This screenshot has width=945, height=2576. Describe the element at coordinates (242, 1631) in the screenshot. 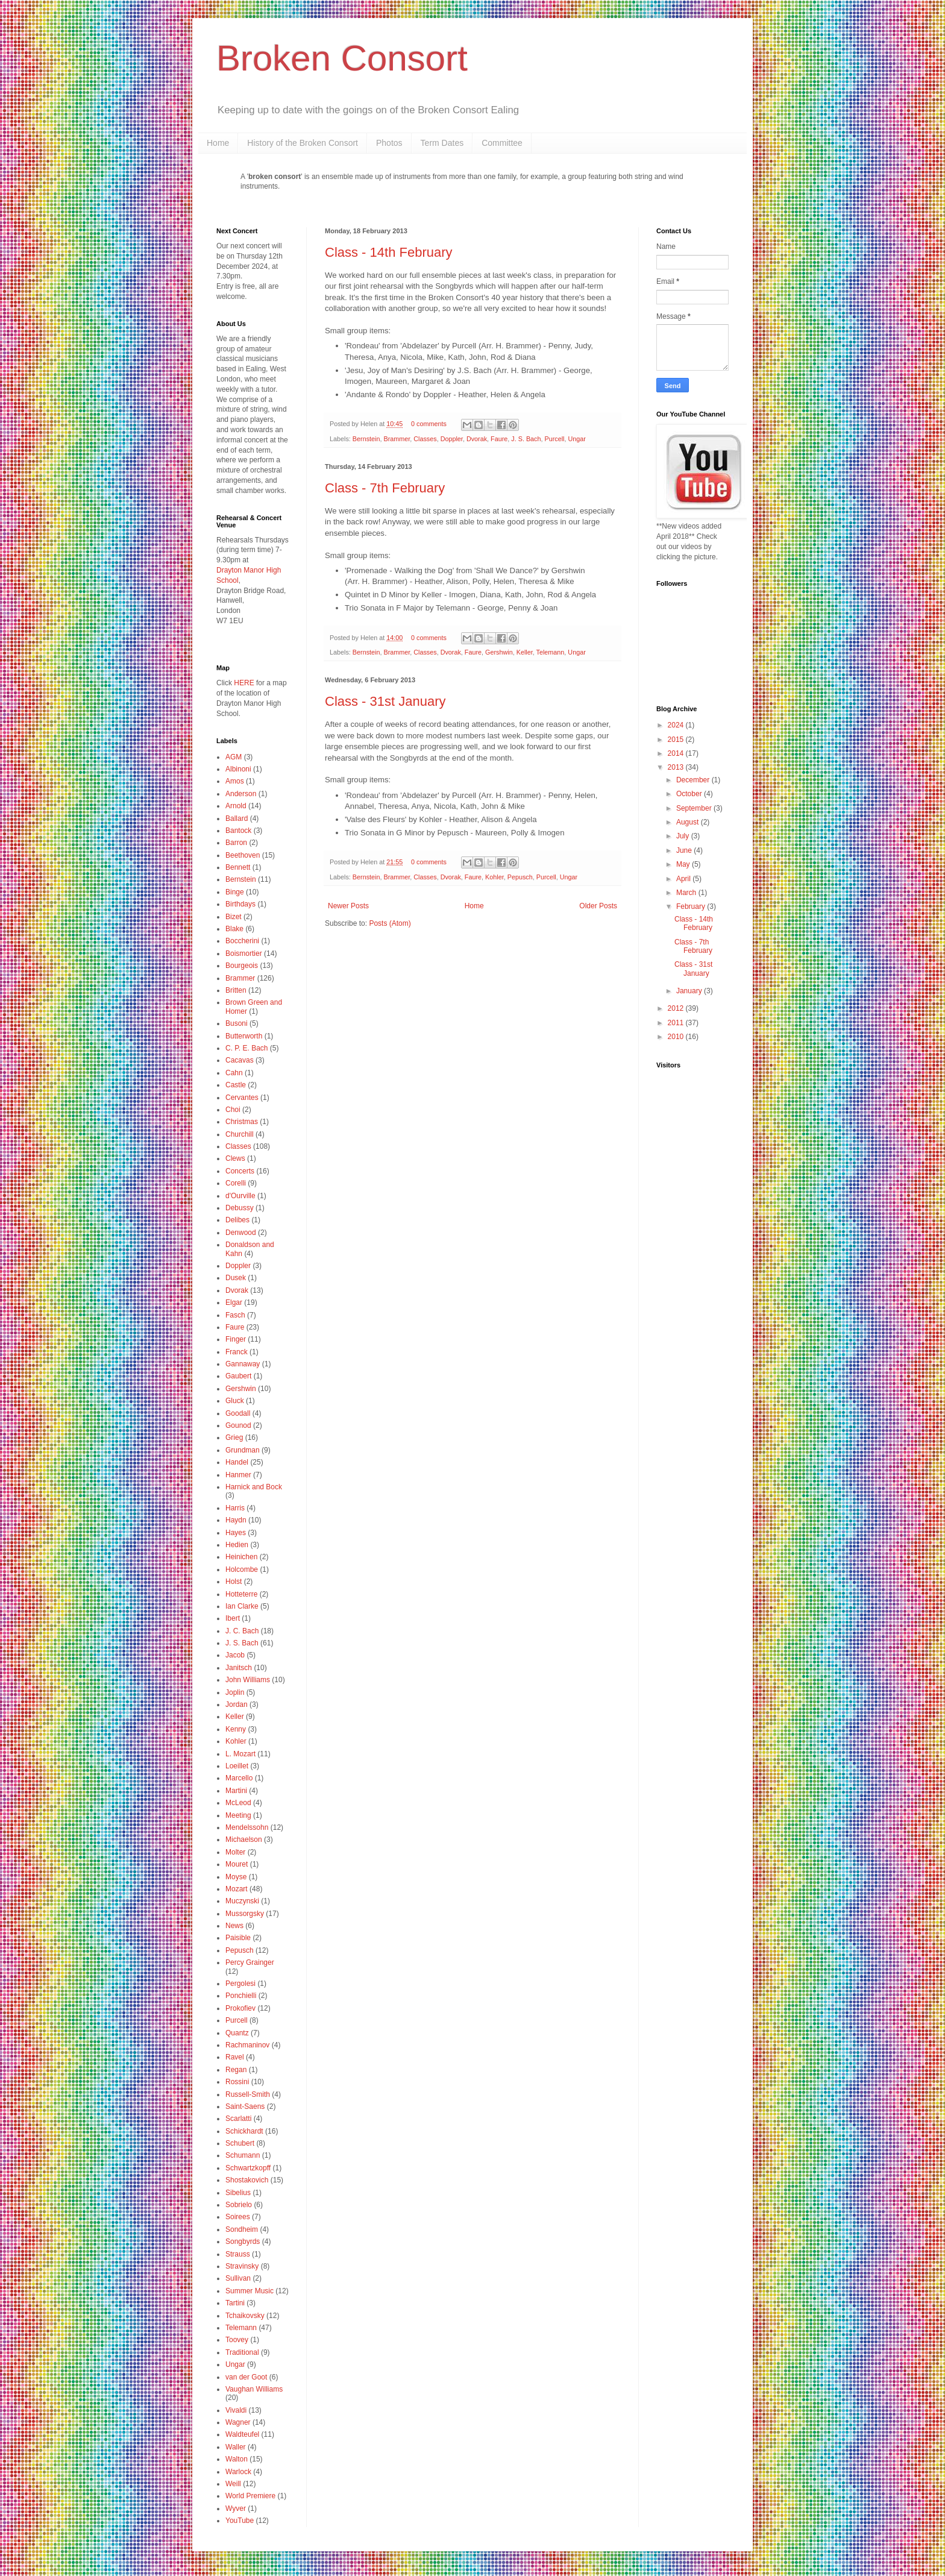

I see `J. C. Bach` at that location.